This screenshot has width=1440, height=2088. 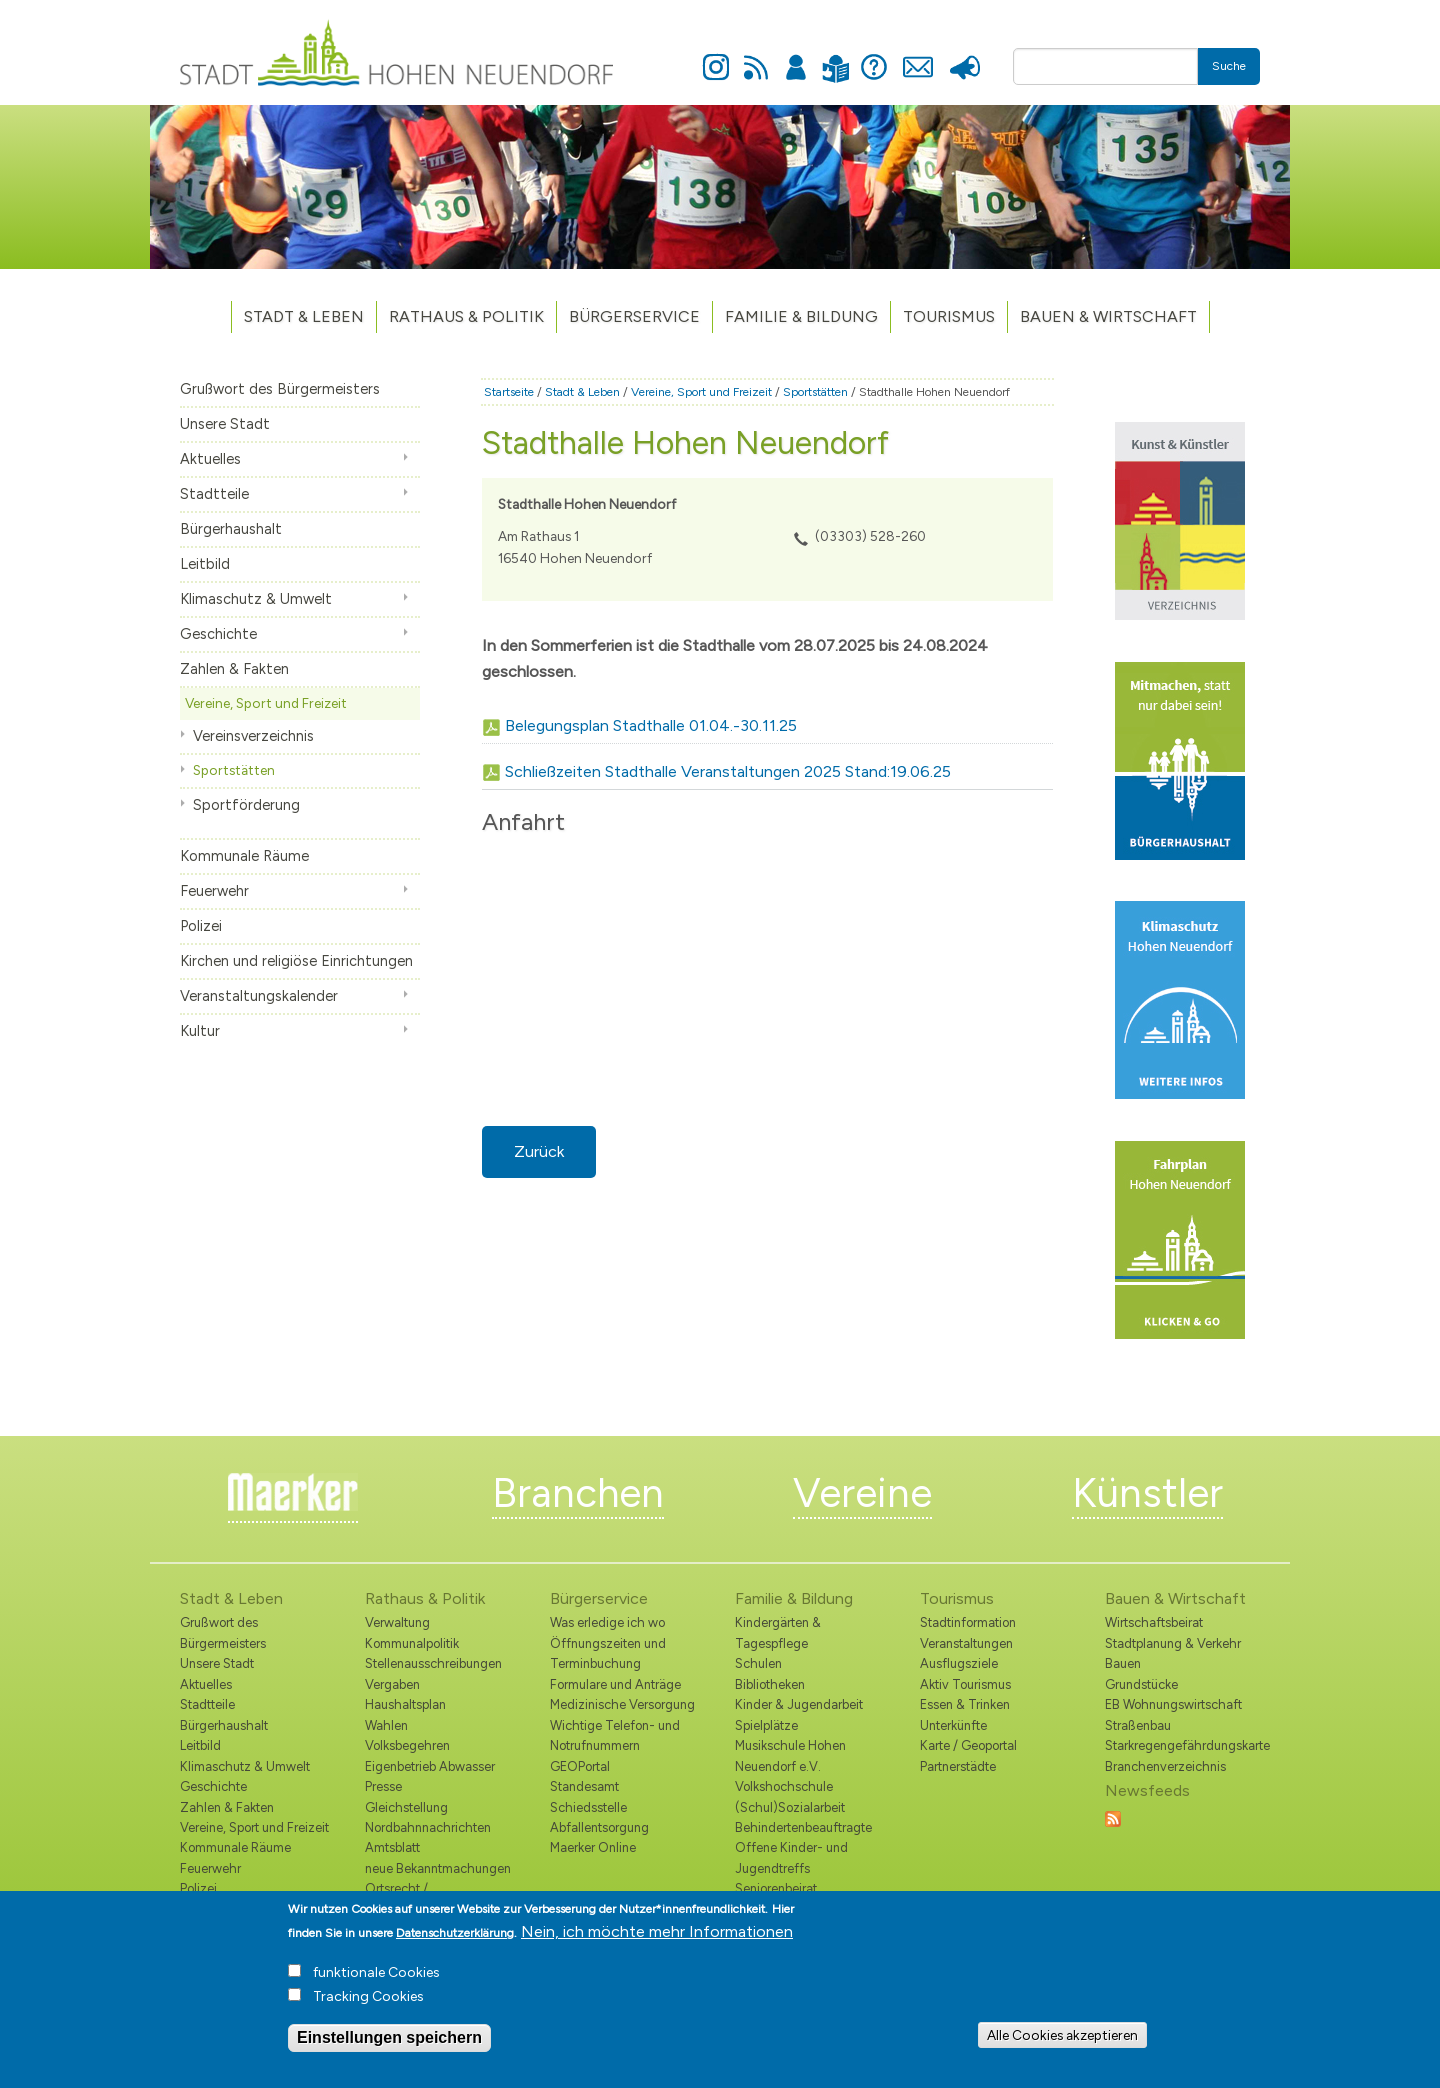 What do you see at coordinates (1154, 1622) in the screenshot?
I see `Wirtschaftsbeirat` at bounding box center [1154, 1622].